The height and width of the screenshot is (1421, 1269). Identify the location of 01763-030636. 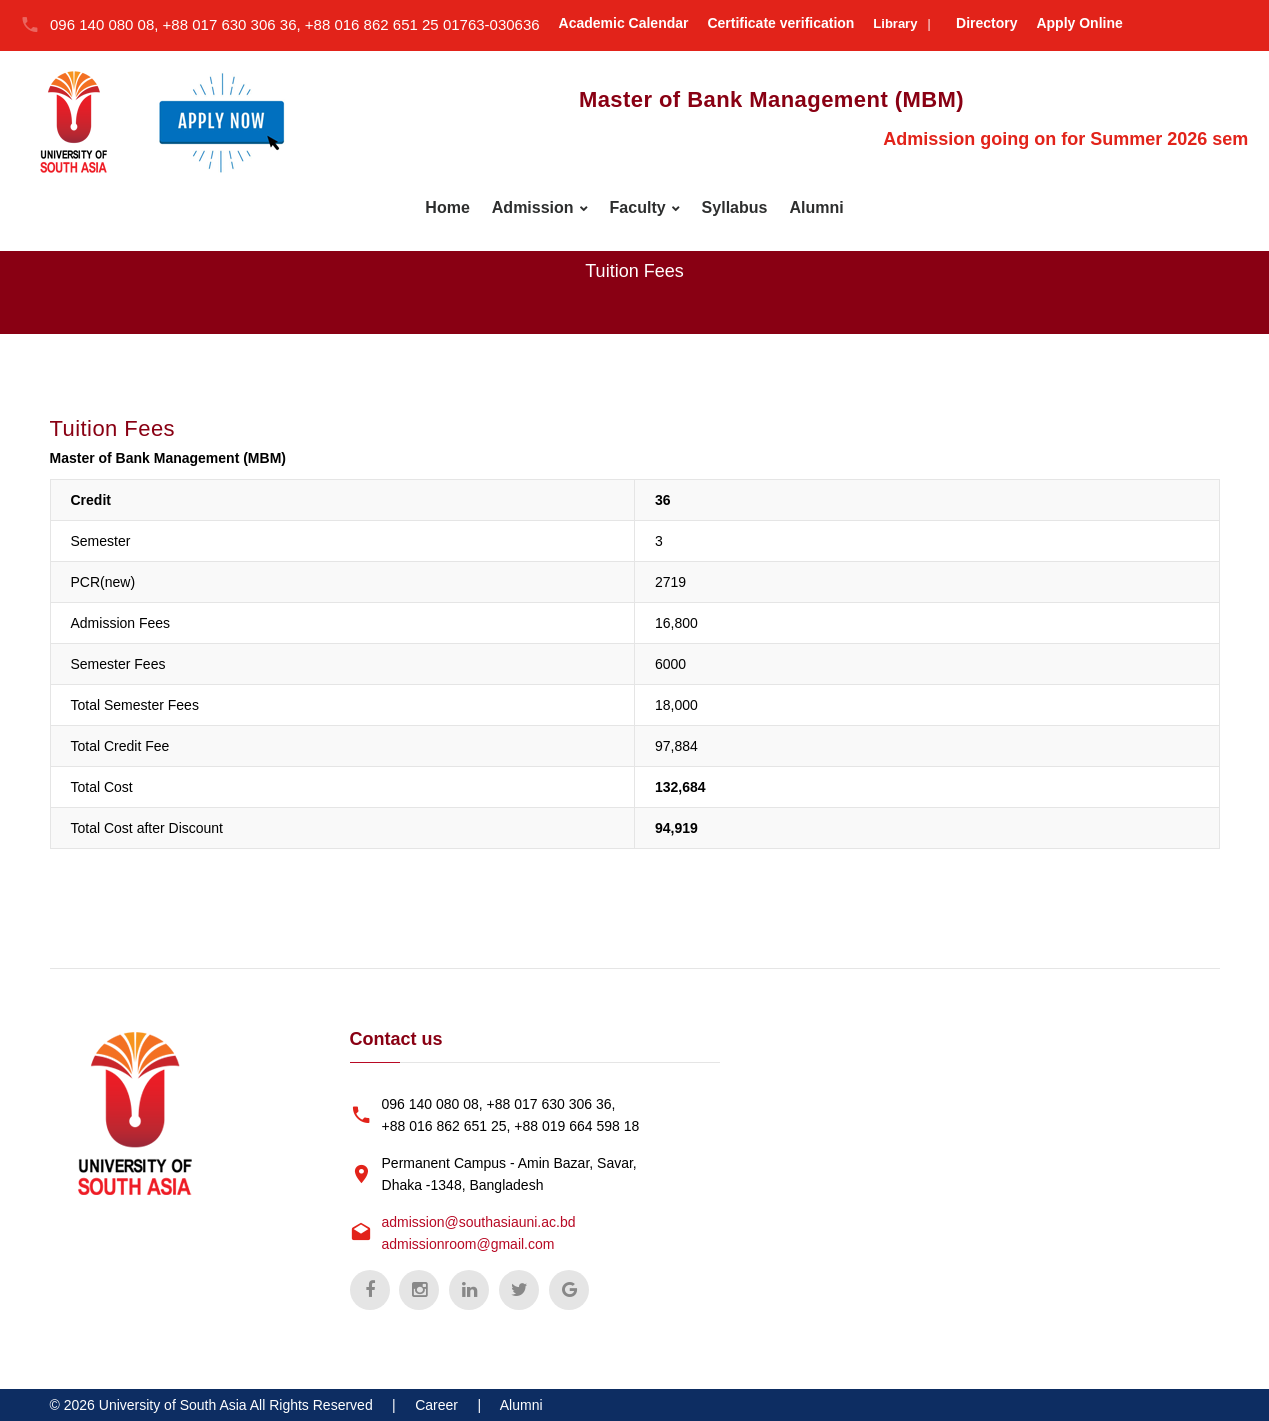
(491, 24).